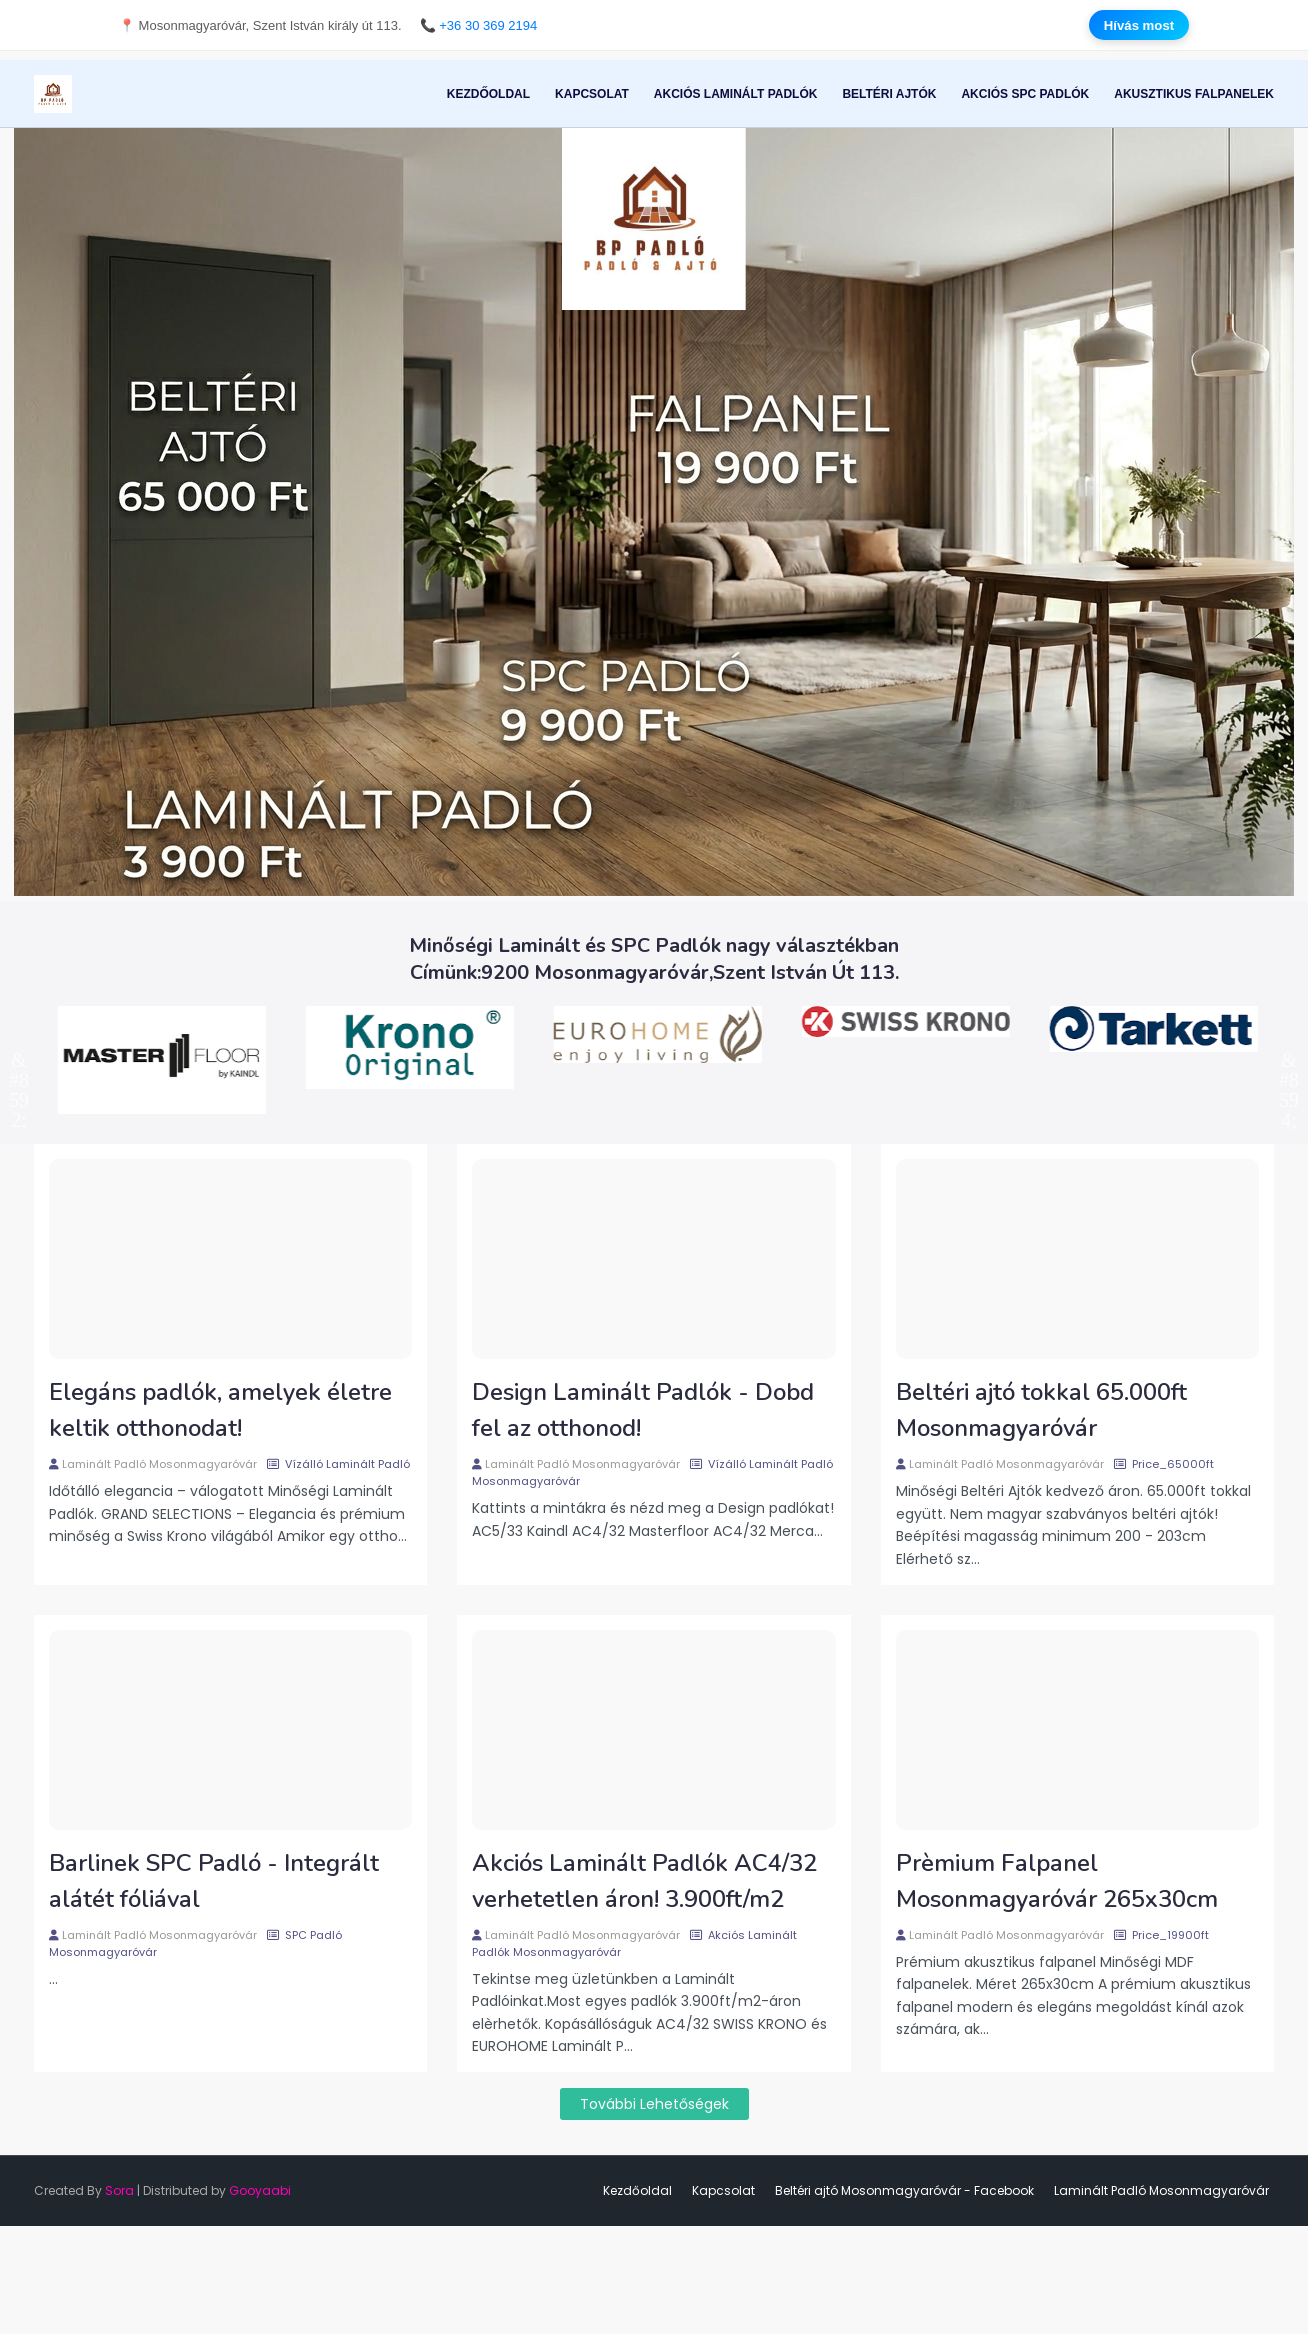 The image size is (1308, 2334). What do you see at coordinates (736, 94) in the screenshot?
I see `Akciós Laminált Padlók [menuitem]` at bounding box center [736, 94].